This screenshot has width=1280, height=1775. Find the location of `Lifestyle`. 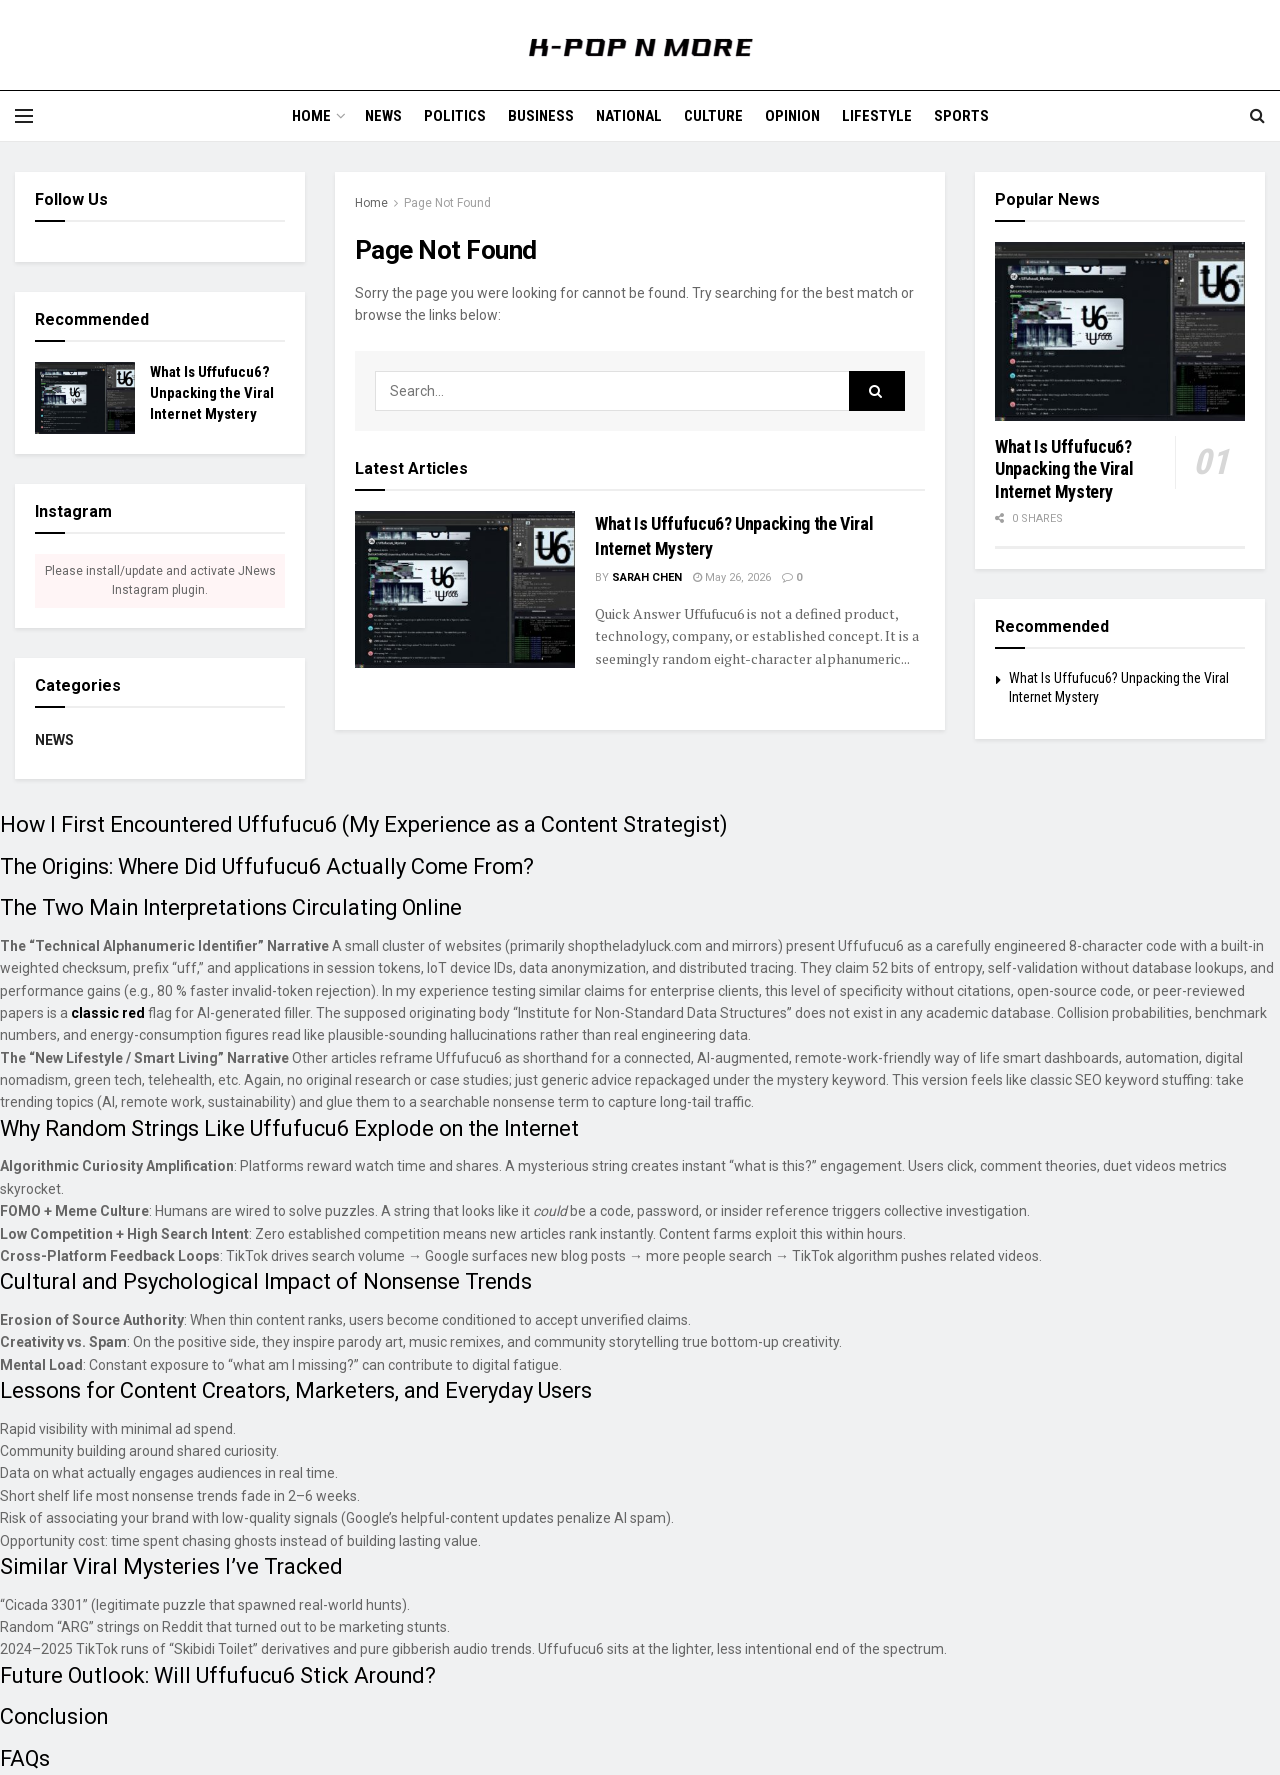

Lifestyle is located at coordinates (877, 116).